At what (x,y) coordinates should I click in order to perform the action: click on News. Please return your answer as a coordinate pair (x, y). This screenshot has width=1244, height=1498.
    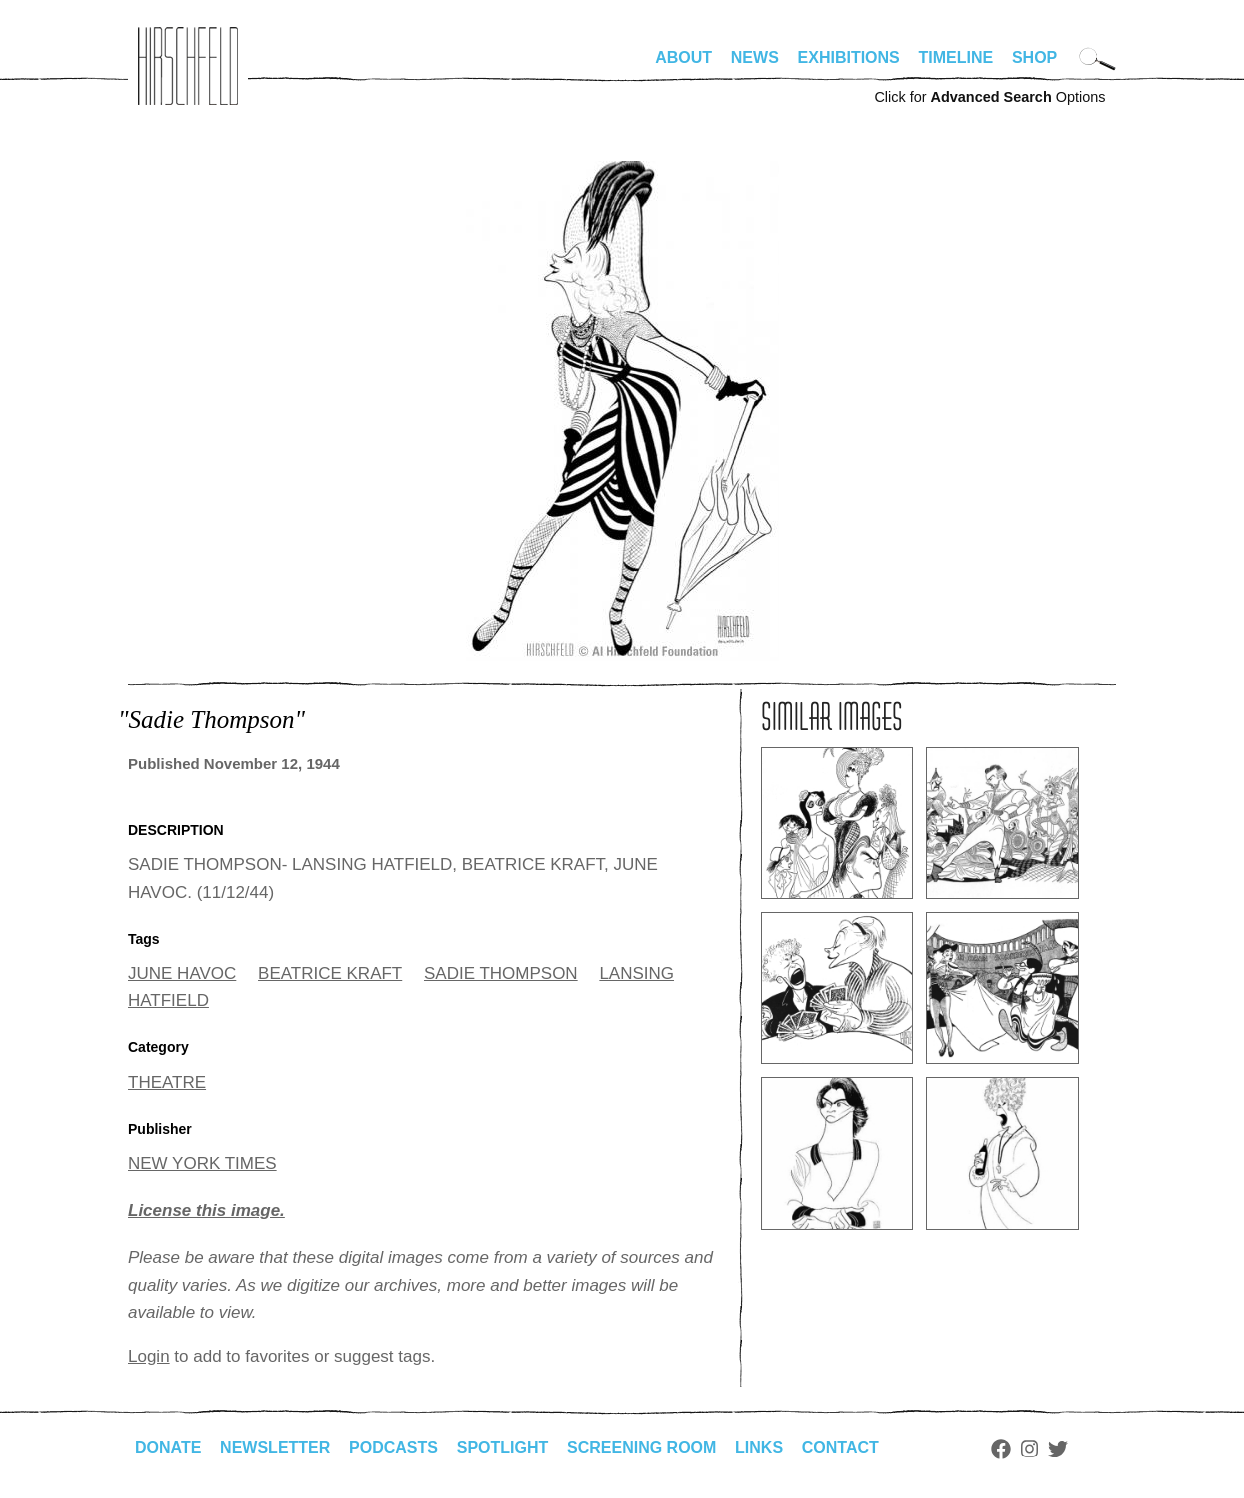
    Looking at the image, I should click on (755, 57).